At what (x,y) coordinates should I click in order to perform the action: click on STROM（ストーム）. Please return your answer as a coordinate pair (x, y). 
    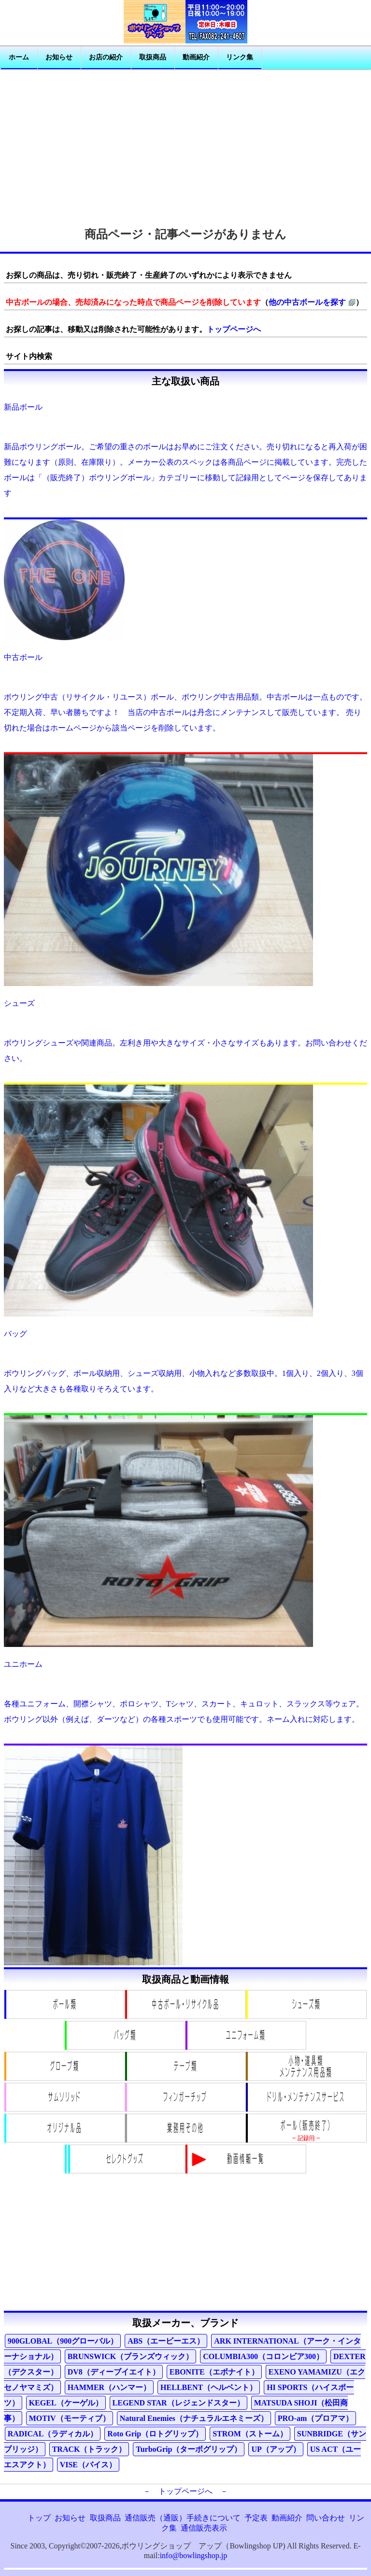
    Looking at the image, I should click on (250, 2434).